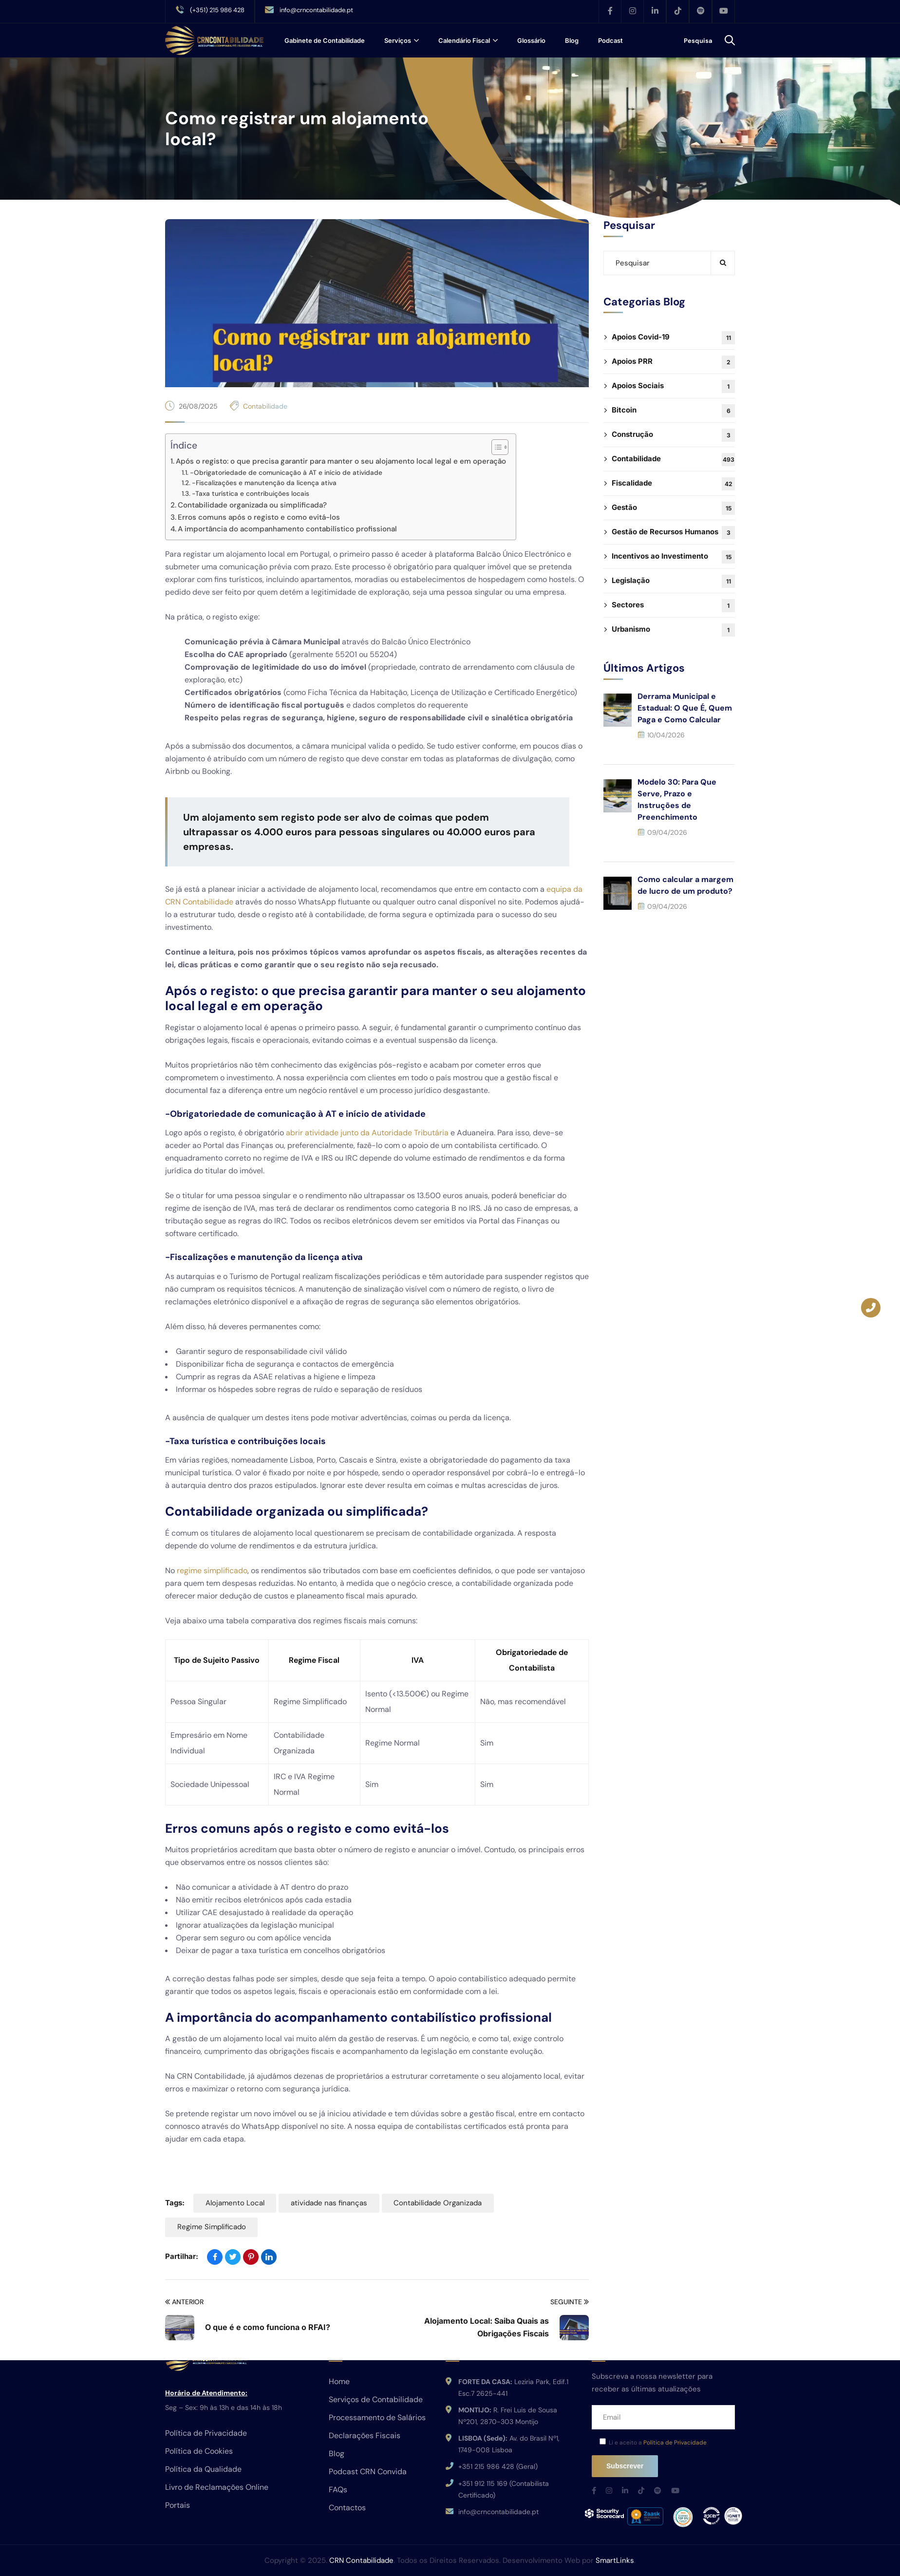 The height and width of the screenshot is (2576, 900). Describe the element at coordinates (259, 517) in the screenshot. I see `Erros comuns após o registo e como evitá-los` at that location.